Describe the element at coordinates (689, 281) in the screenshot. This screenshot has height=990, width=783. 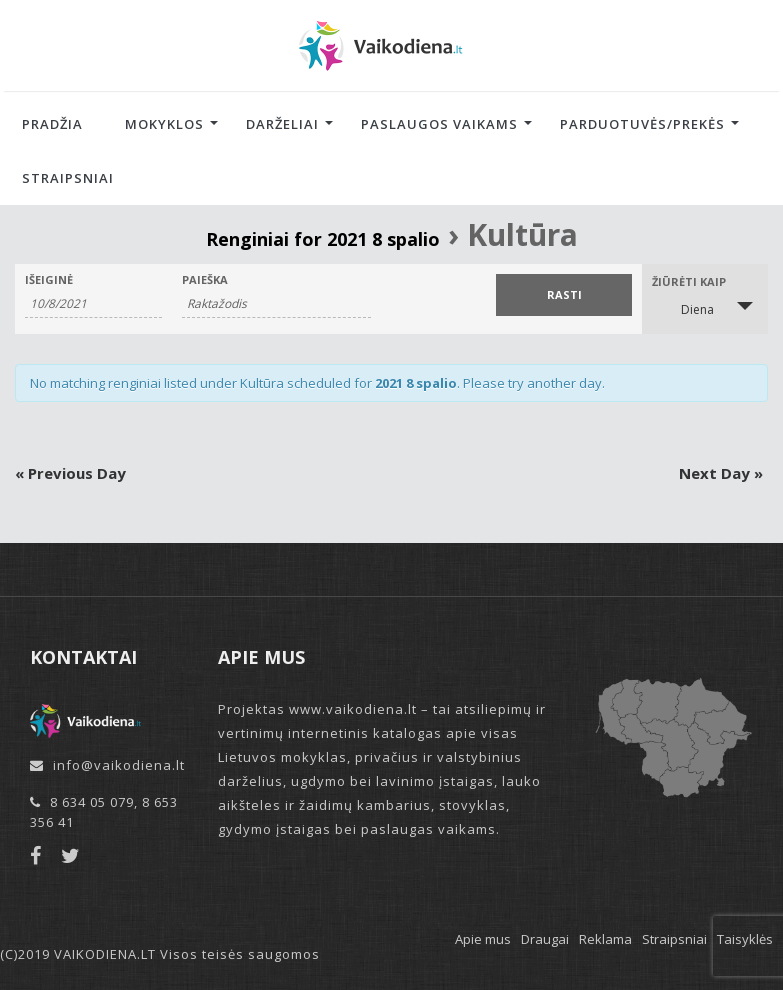
I see `Žiūrėti kaip [View Renginiai As]` at that location.